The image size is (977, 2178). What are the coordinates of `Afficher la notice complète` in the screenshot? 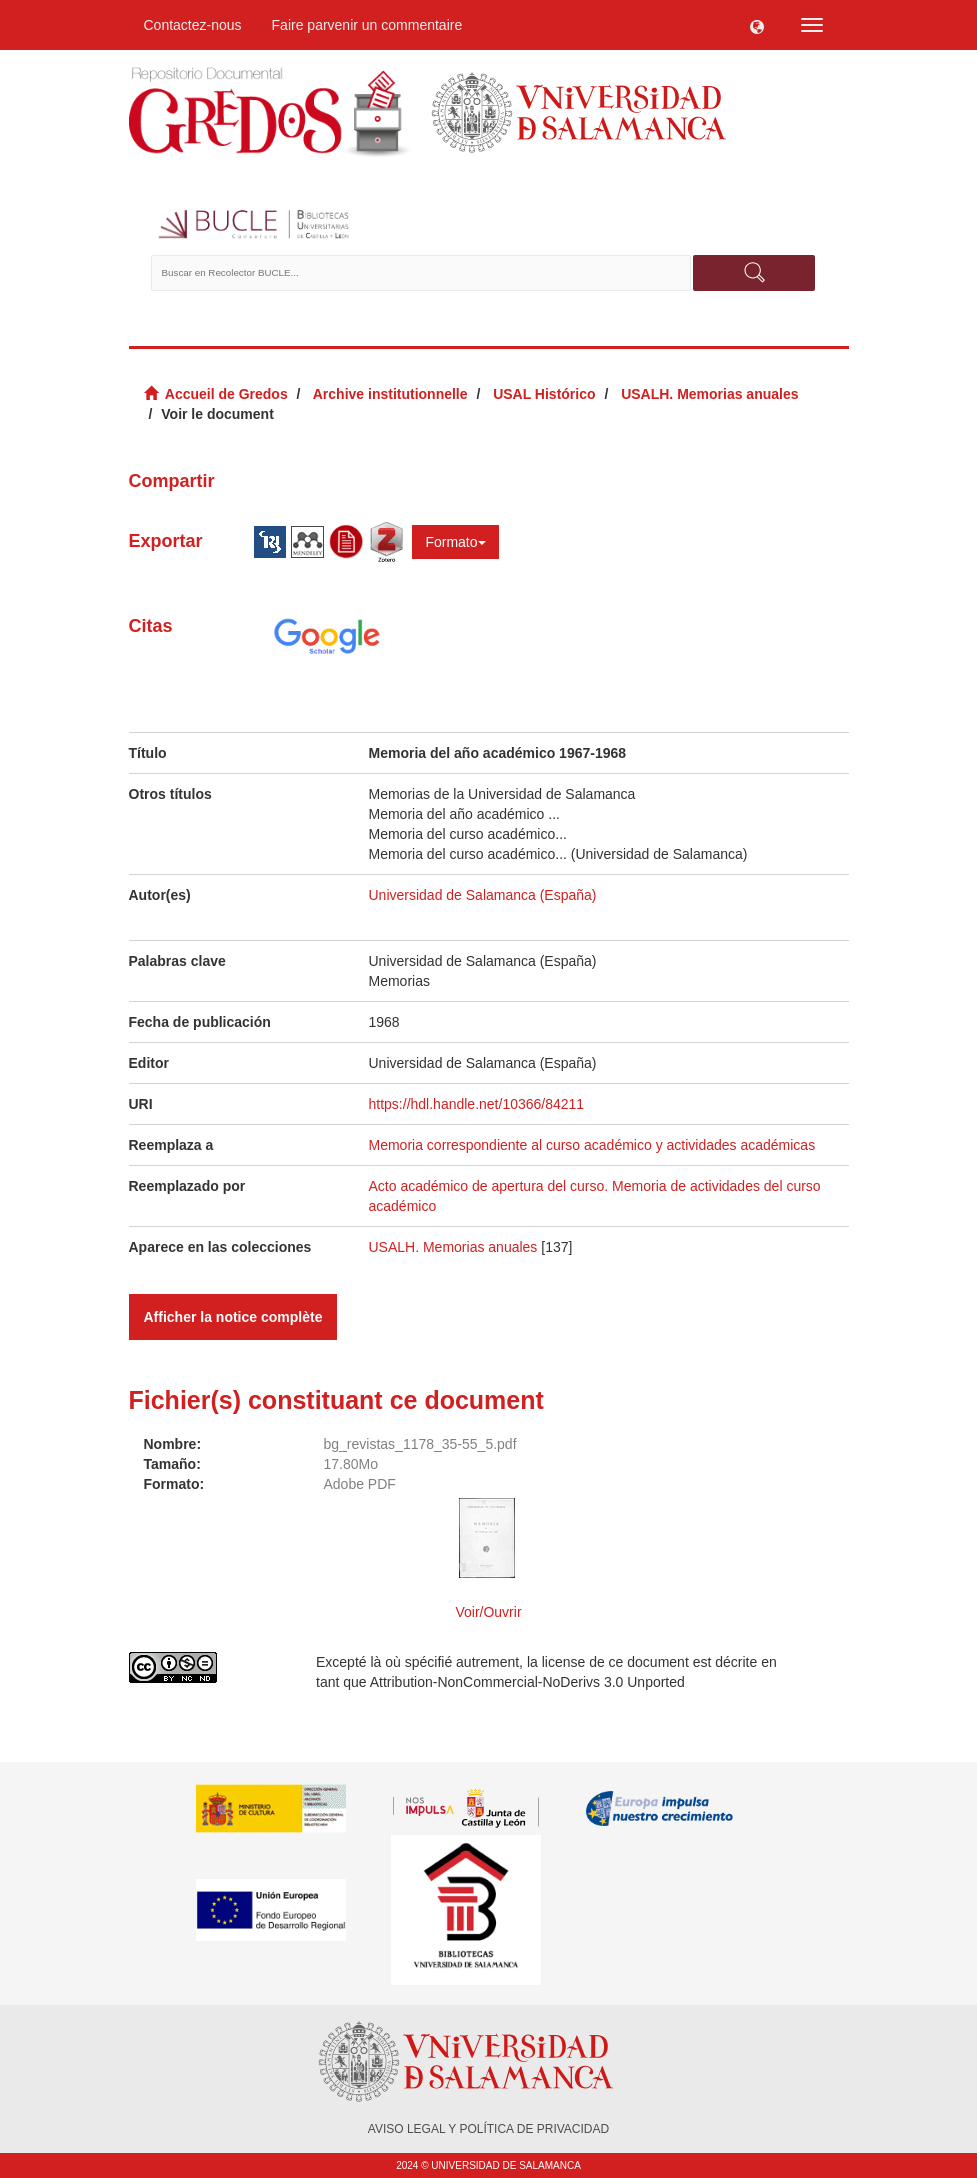 It's located at (233, 1317).